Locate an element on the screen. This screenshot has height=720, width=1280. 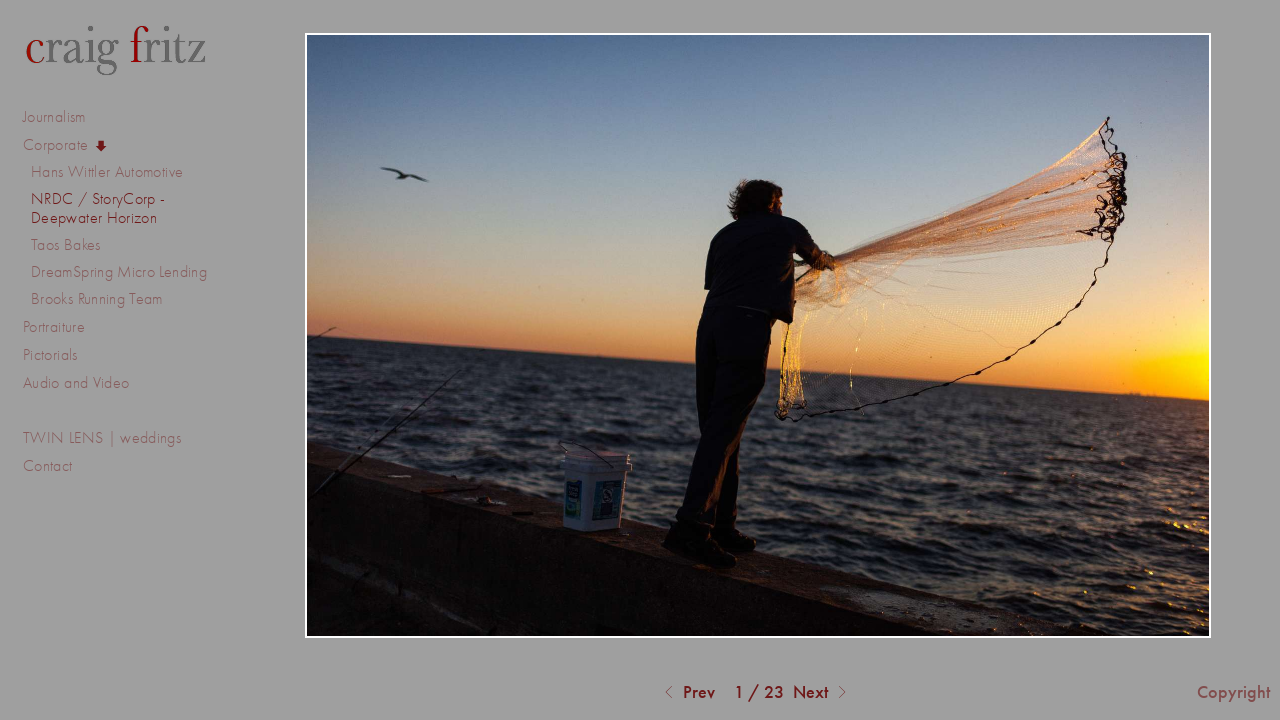
Pictorials is located at coordinates (50, 354).